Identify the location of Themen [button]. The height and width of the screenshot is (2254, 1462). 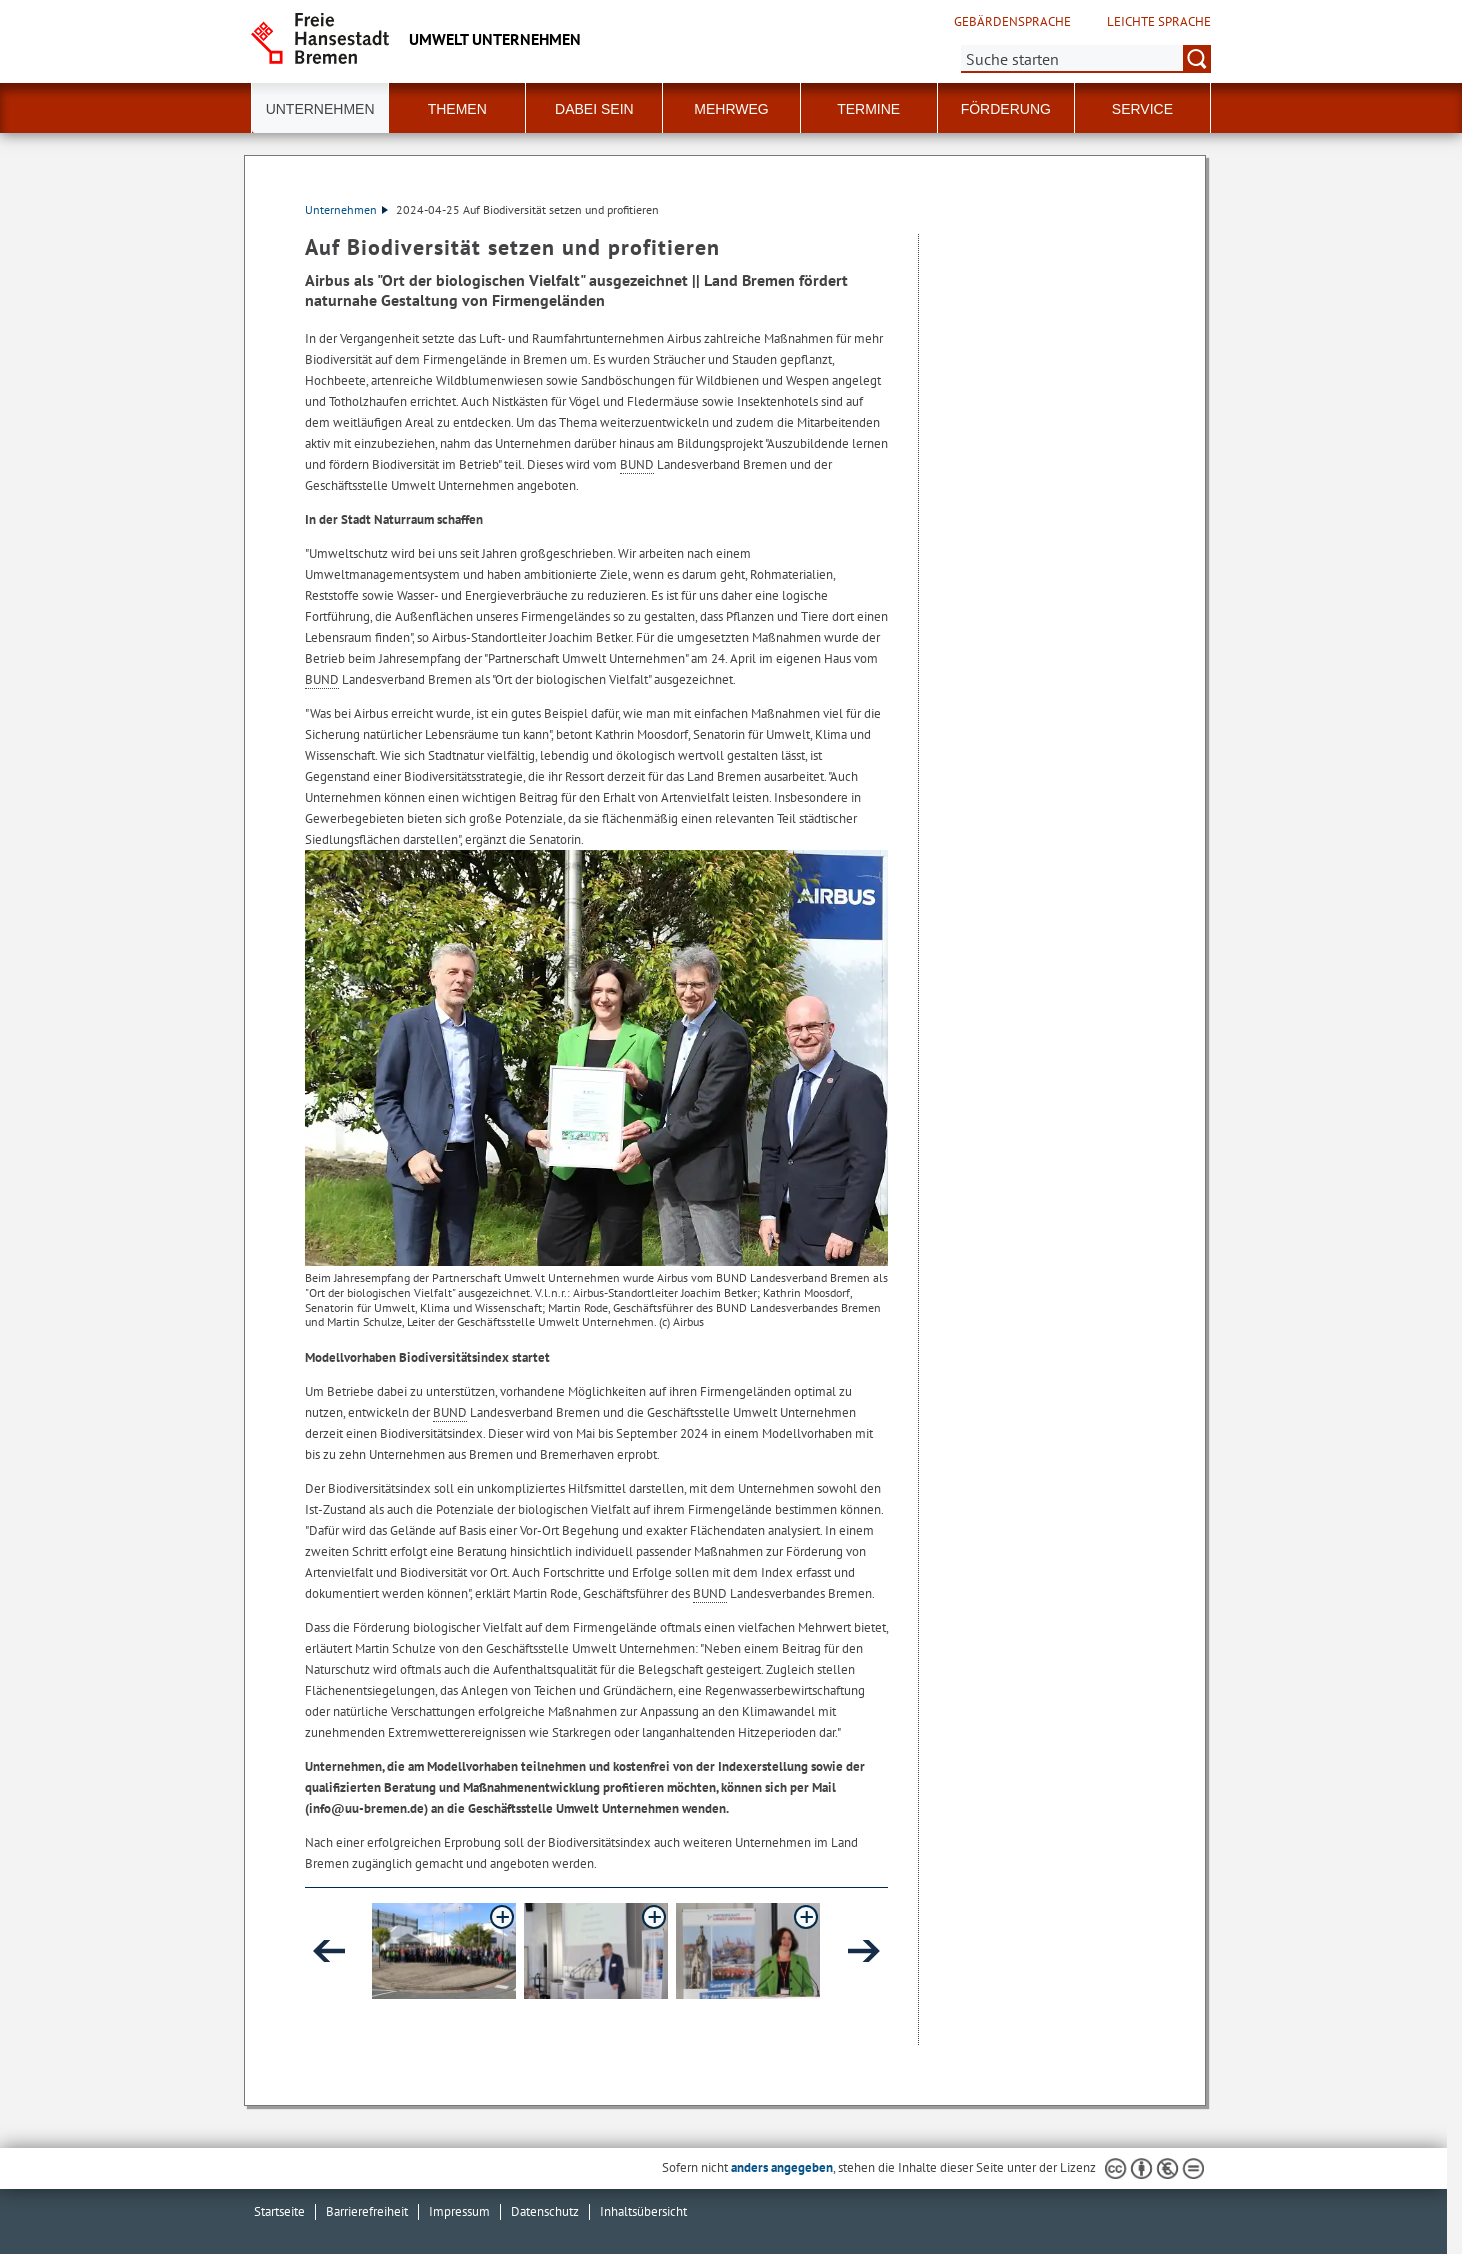
(457, 109).